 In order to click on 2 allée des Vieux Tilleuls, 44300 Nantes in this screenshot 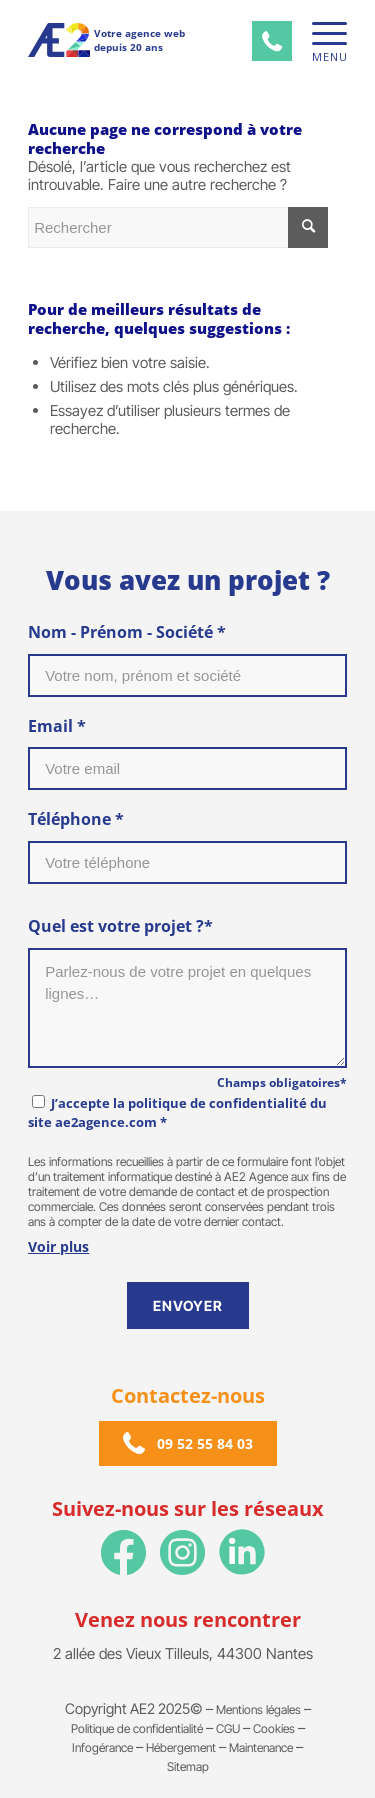, I will do `click(183, 1653)`.